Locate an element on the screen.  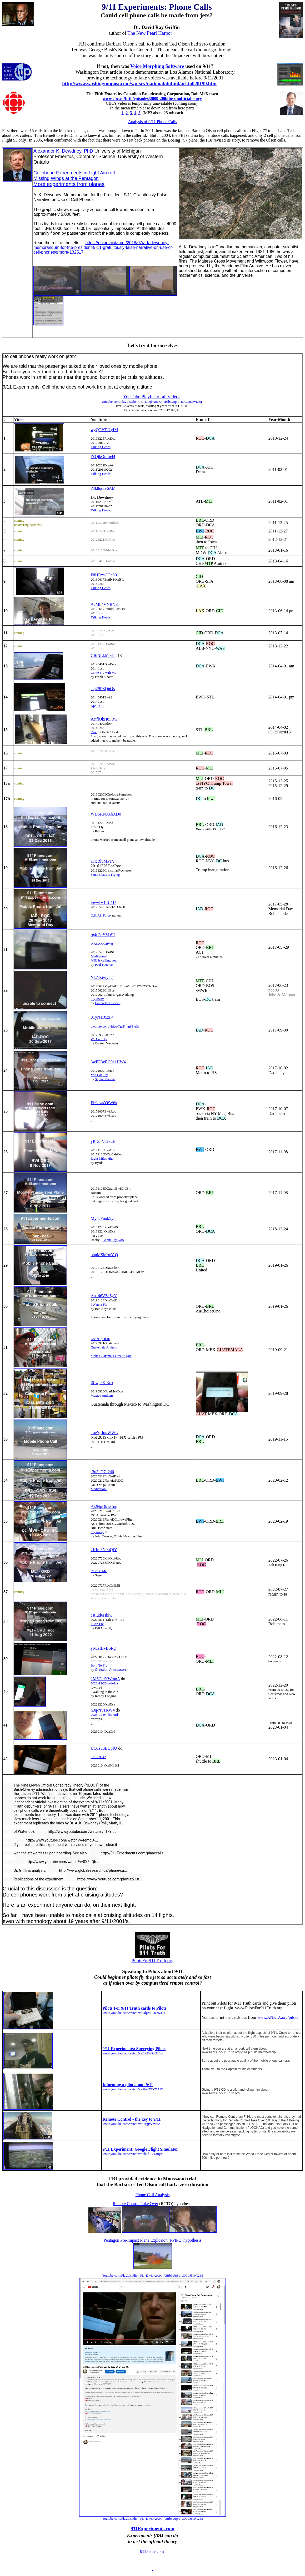
Eb9awsY6W6k is located at coordinates (104, 1102).